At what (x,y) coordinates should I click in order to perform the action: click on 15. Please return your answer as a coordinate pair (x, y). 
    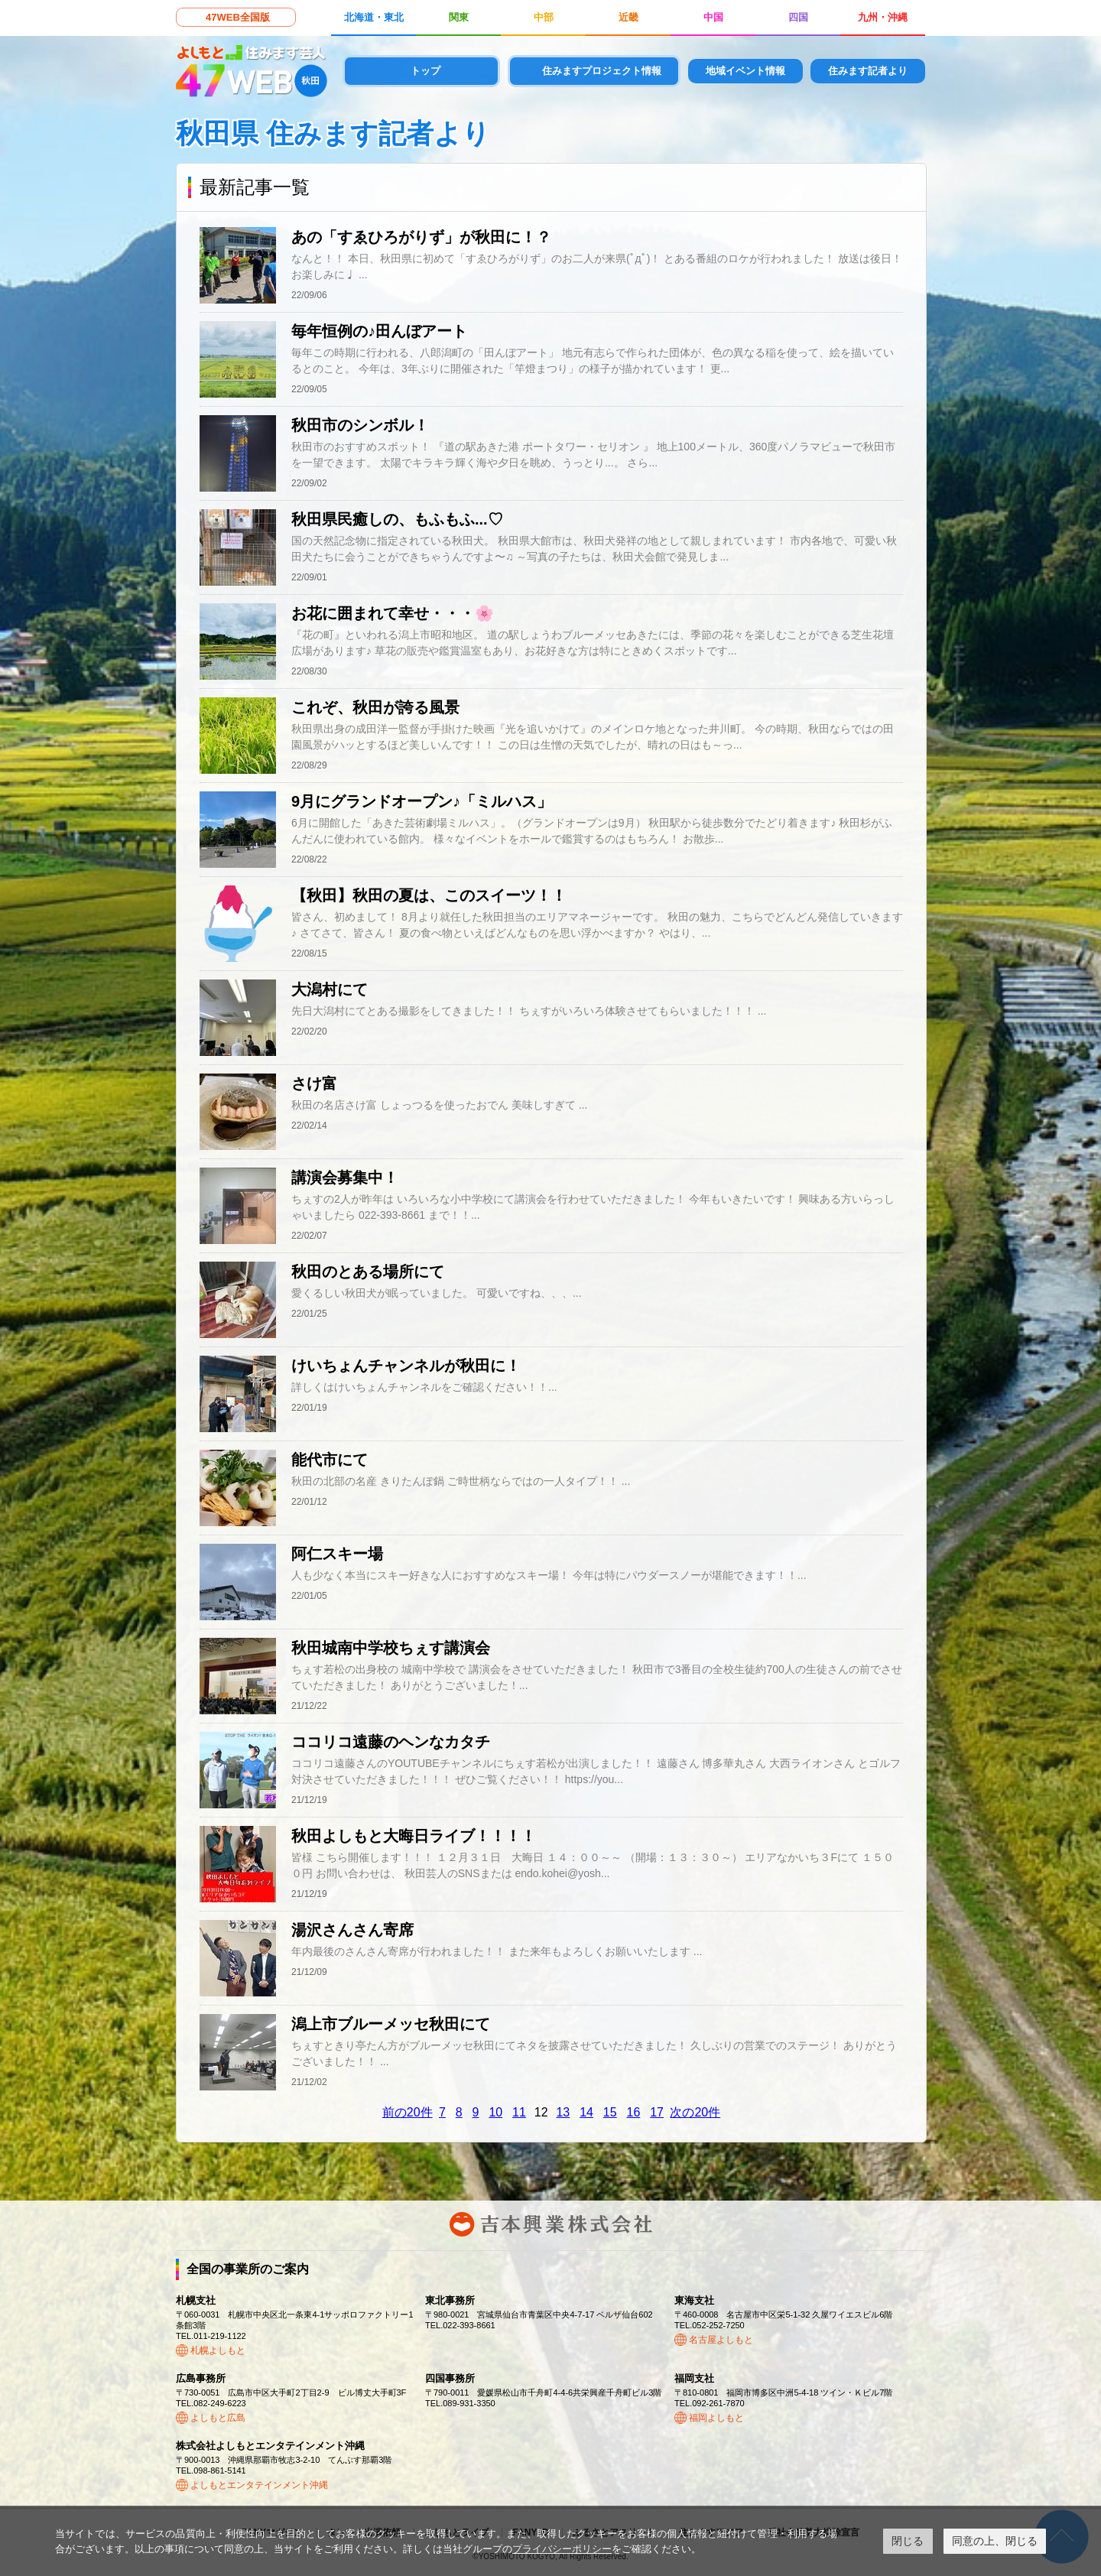
    Looking at the image, I should click on (610, 2112).